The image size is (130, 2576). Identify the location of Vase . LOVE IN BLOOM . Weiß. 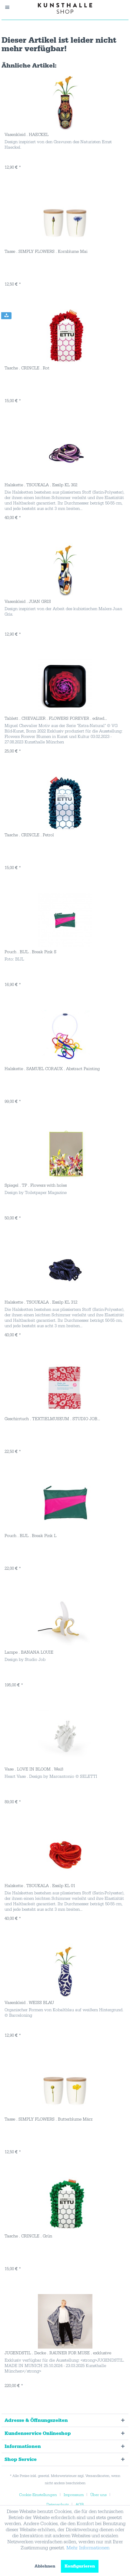
(34, 1769).